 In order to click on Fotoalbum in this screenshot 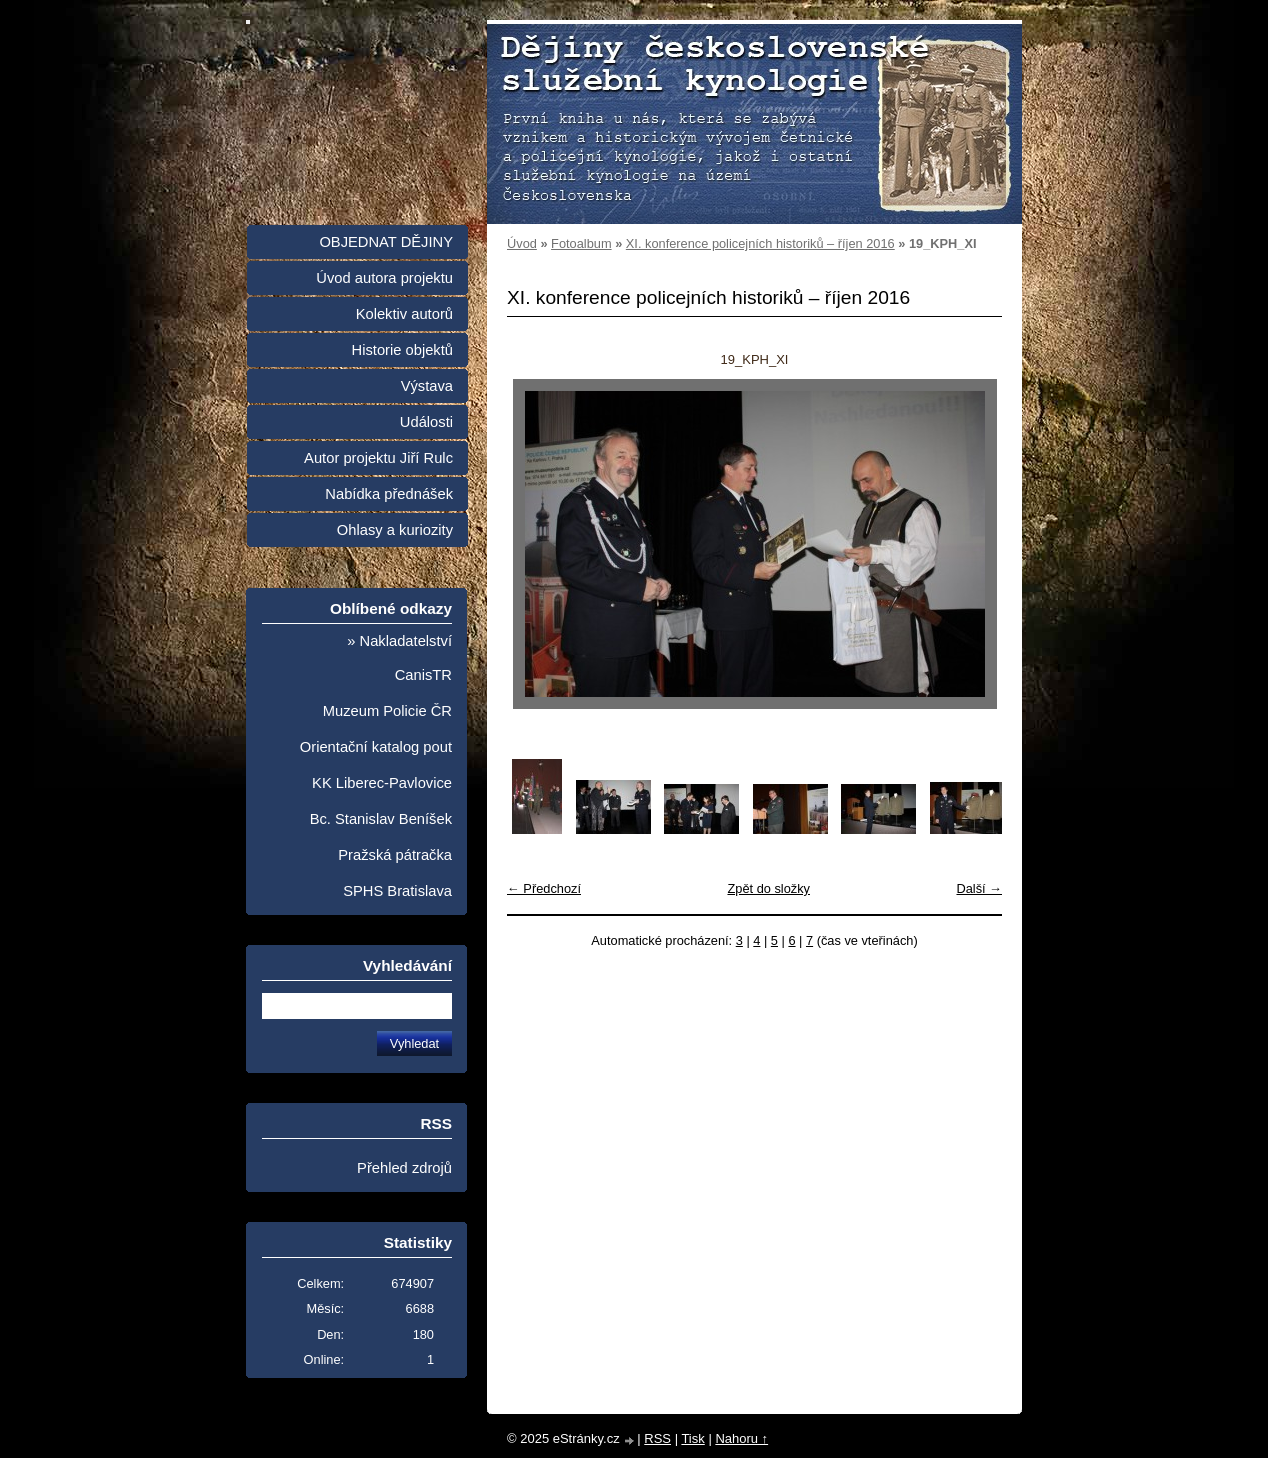, I will do `click(581, 243)`.